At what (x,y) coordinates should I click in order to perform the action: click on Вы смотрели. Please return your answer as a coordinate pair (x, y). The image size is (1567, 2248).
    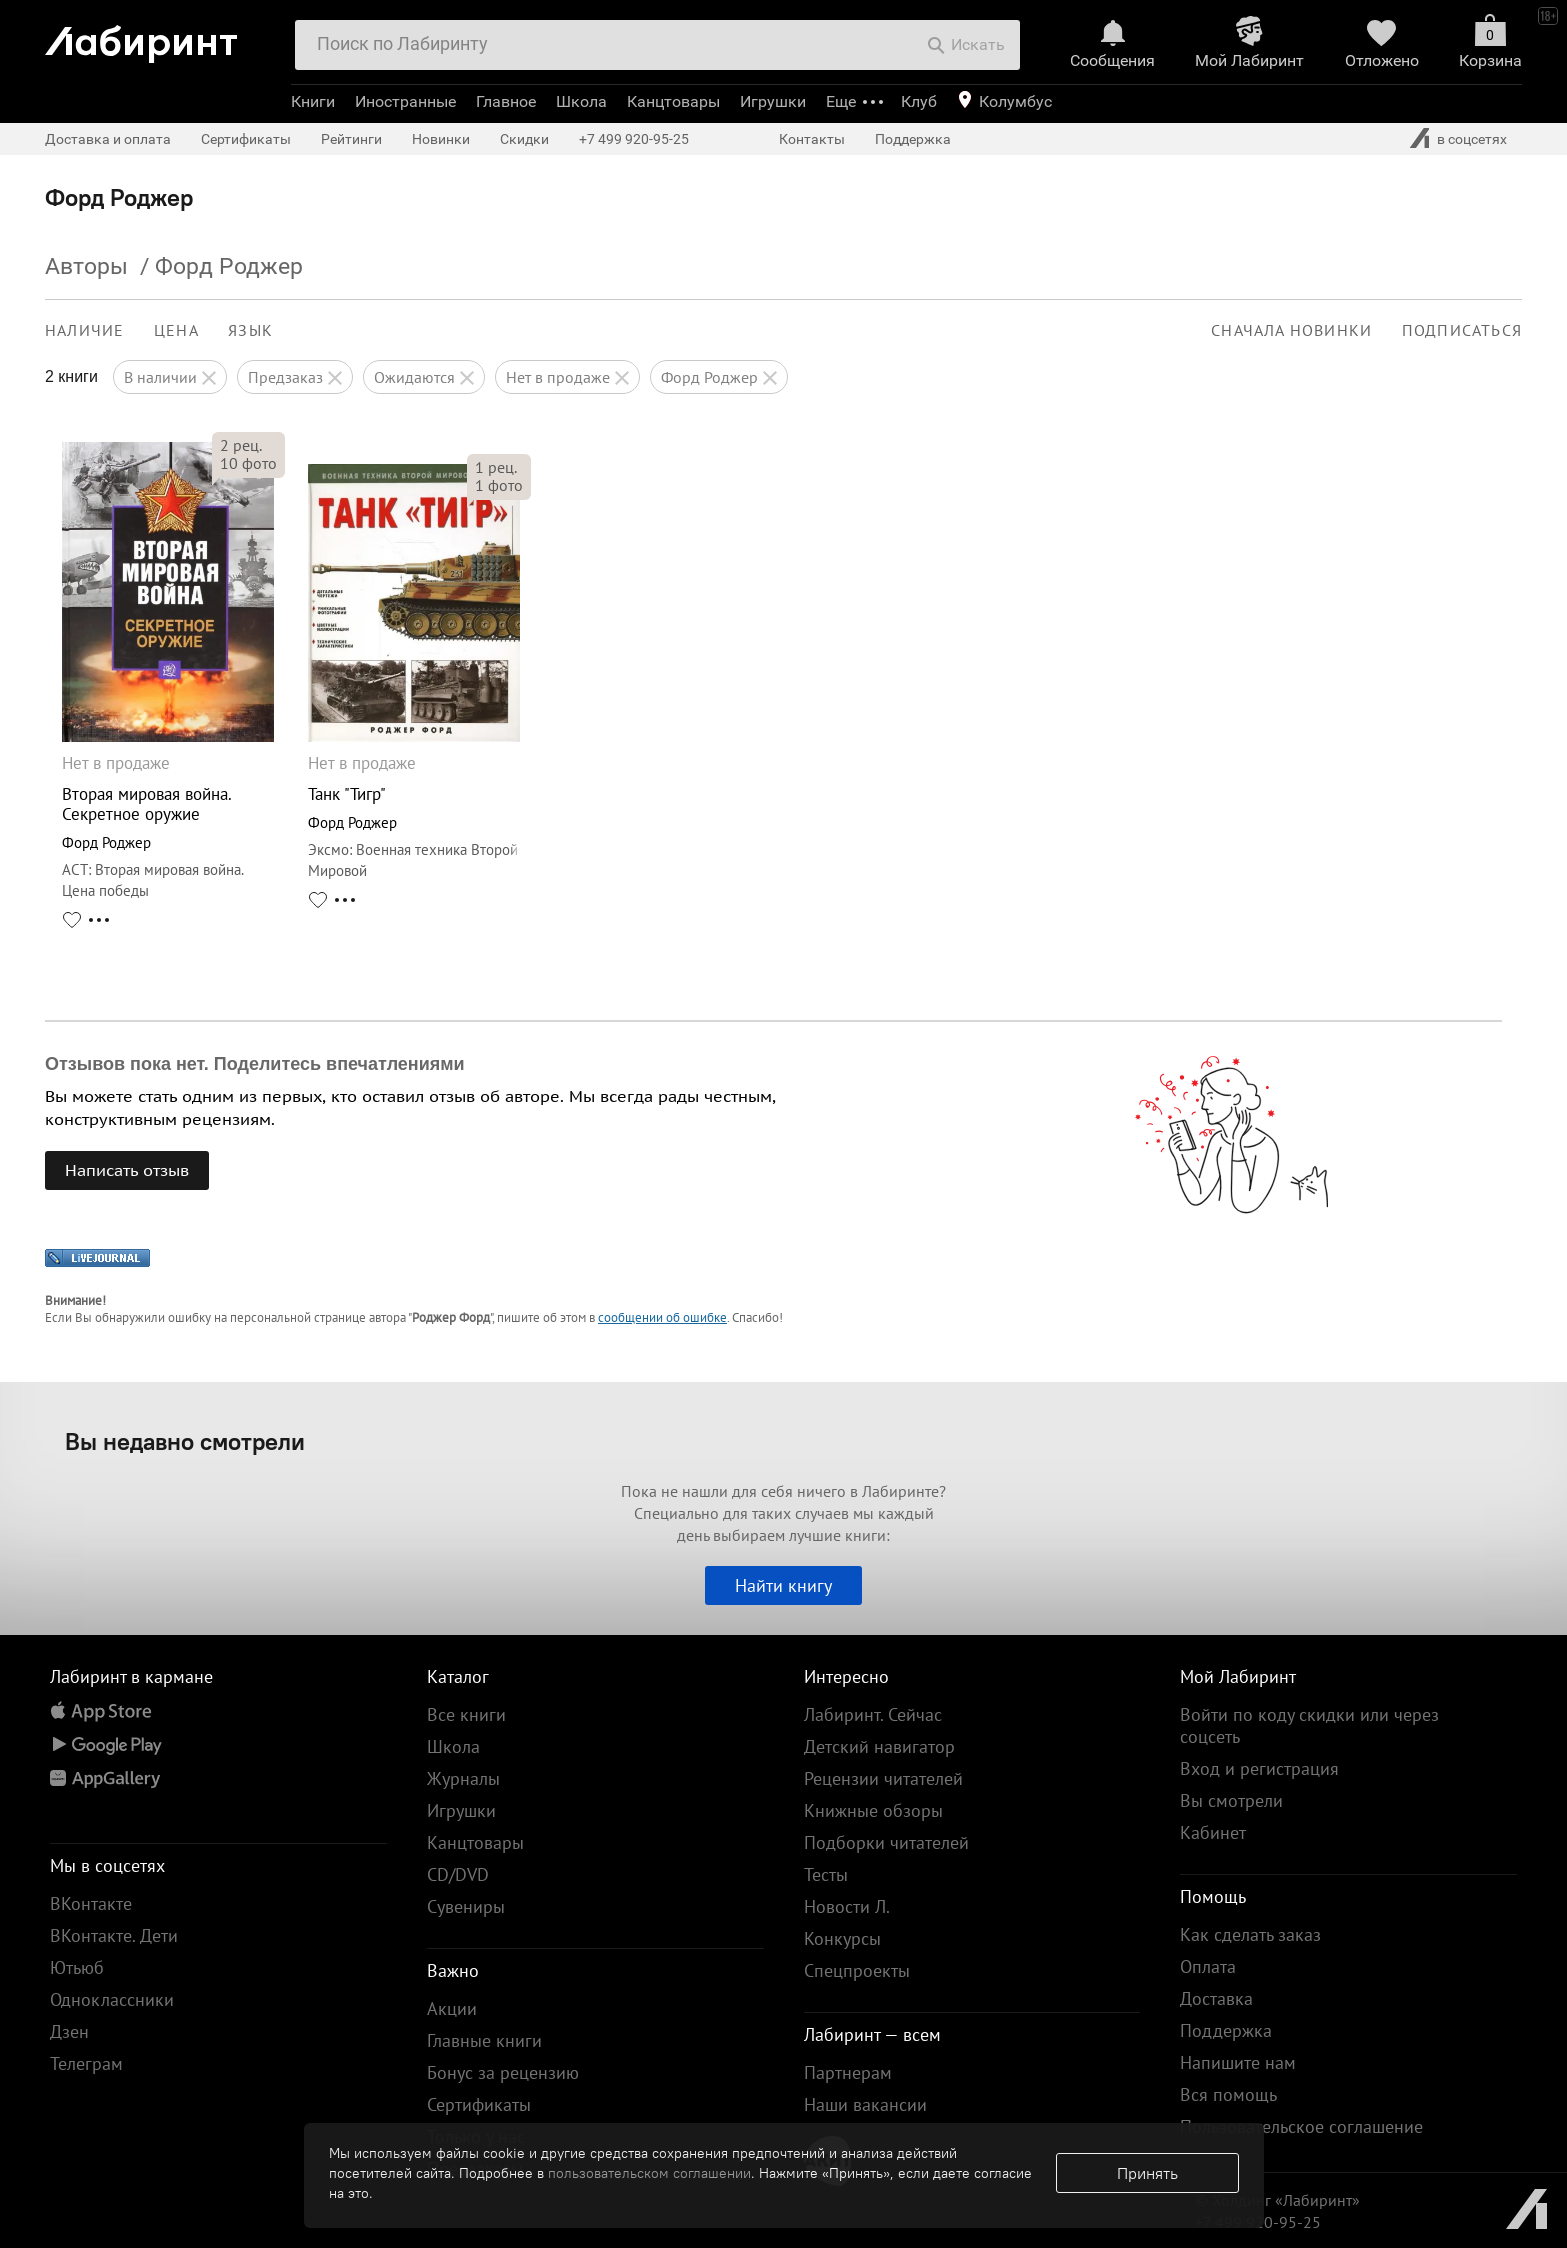
    Looking at the image, I should click on (1231, 1800).